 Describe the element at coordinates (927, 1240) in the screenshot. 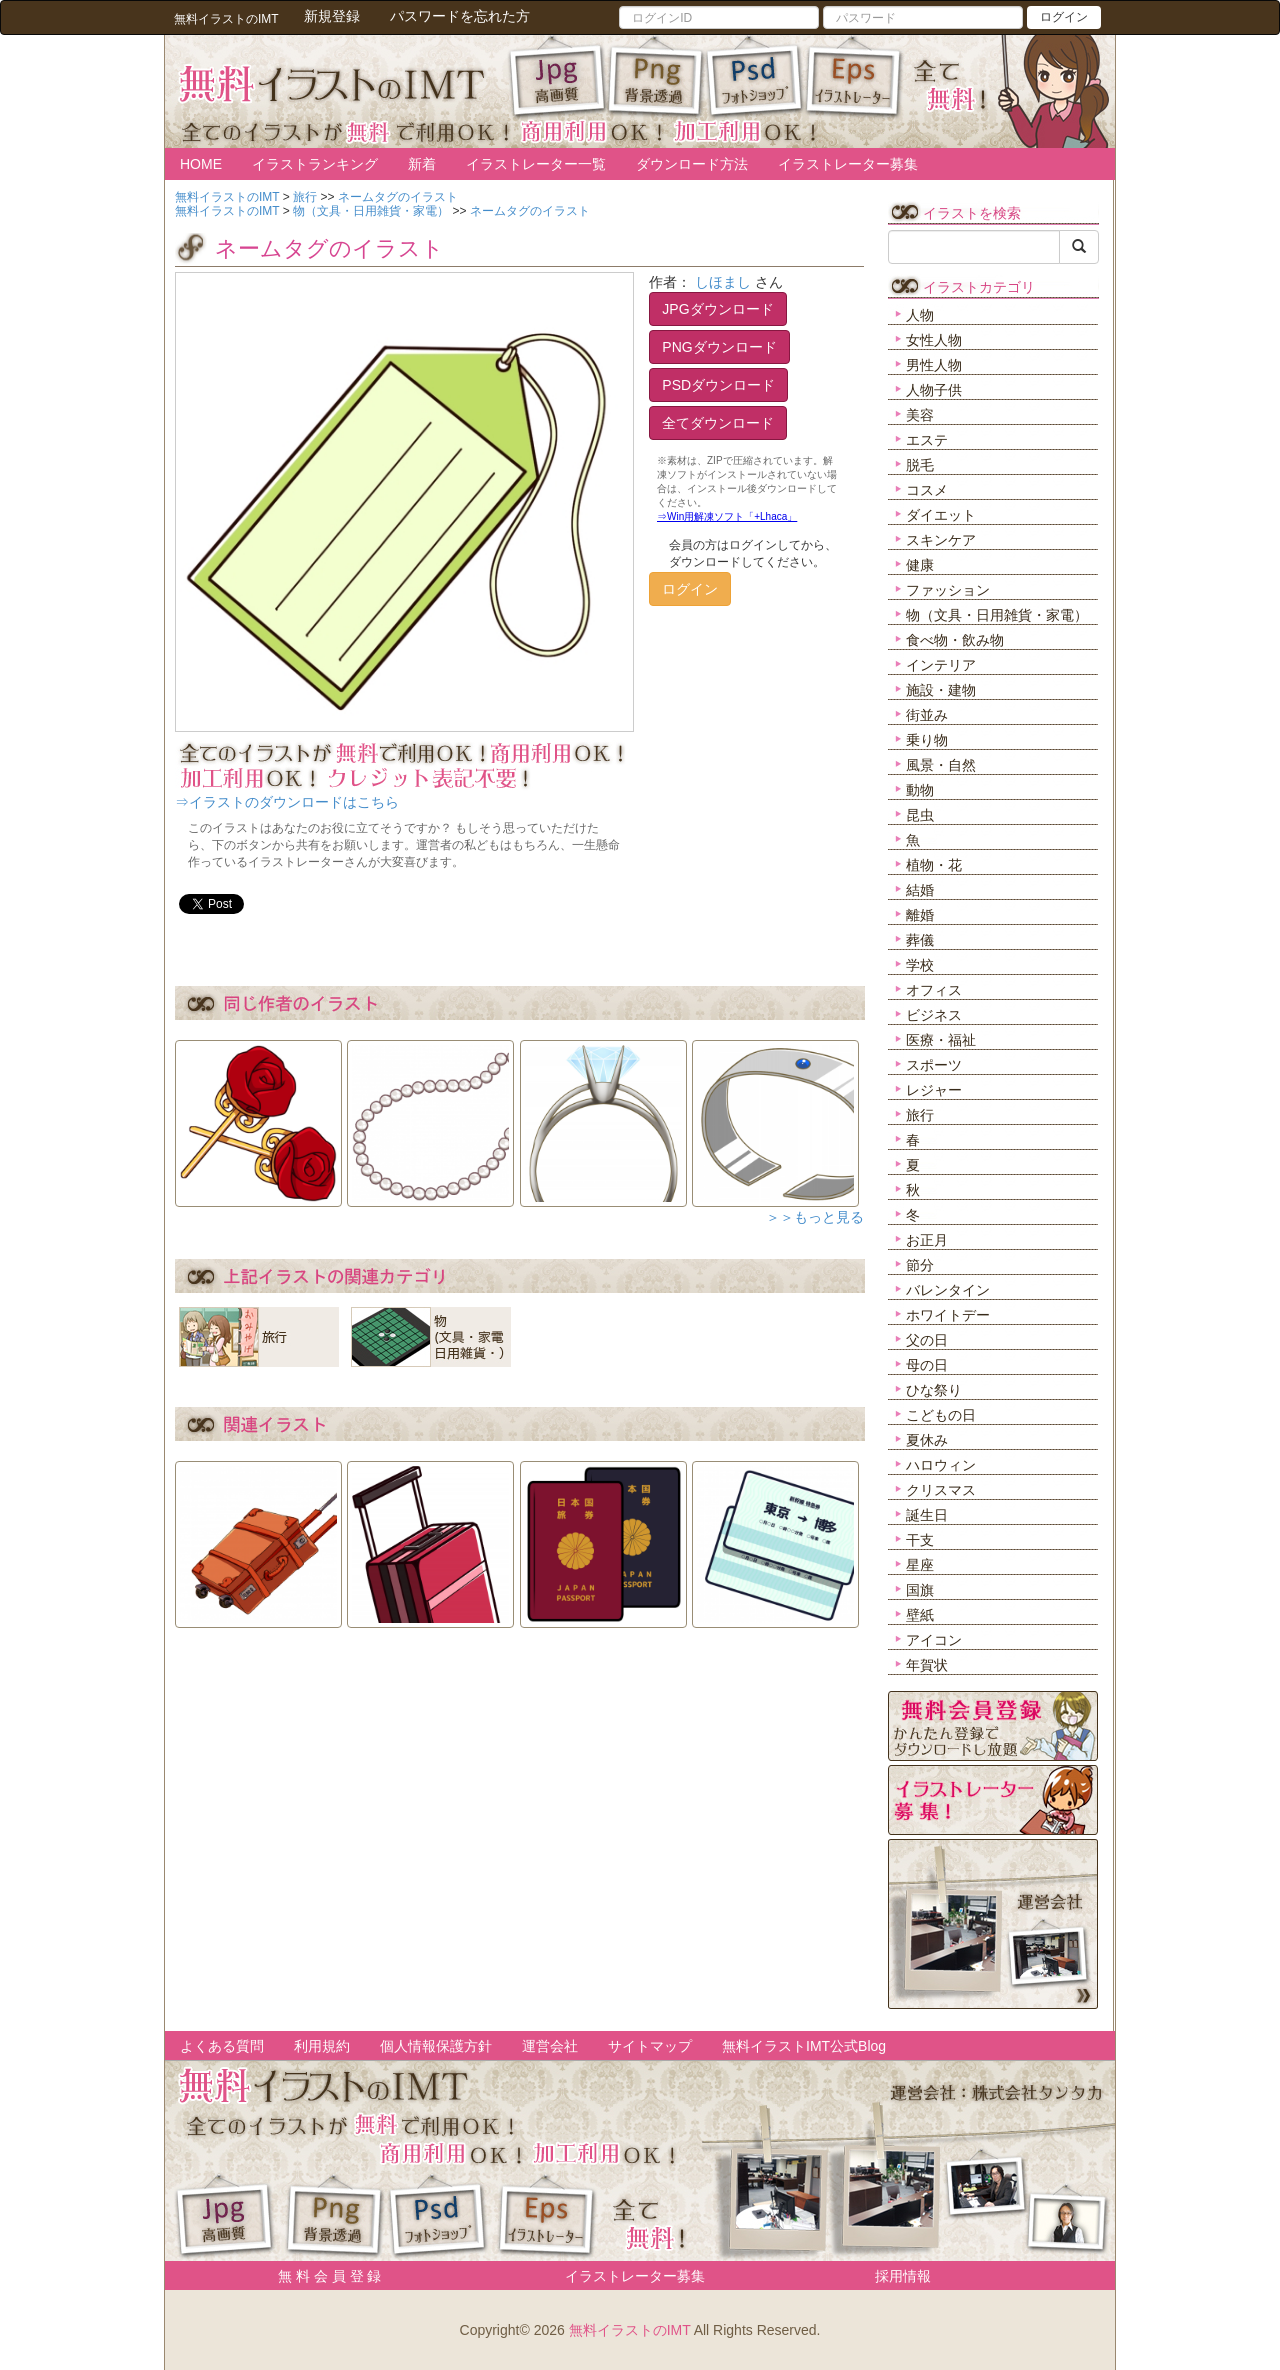

I see `お正月` at that location.